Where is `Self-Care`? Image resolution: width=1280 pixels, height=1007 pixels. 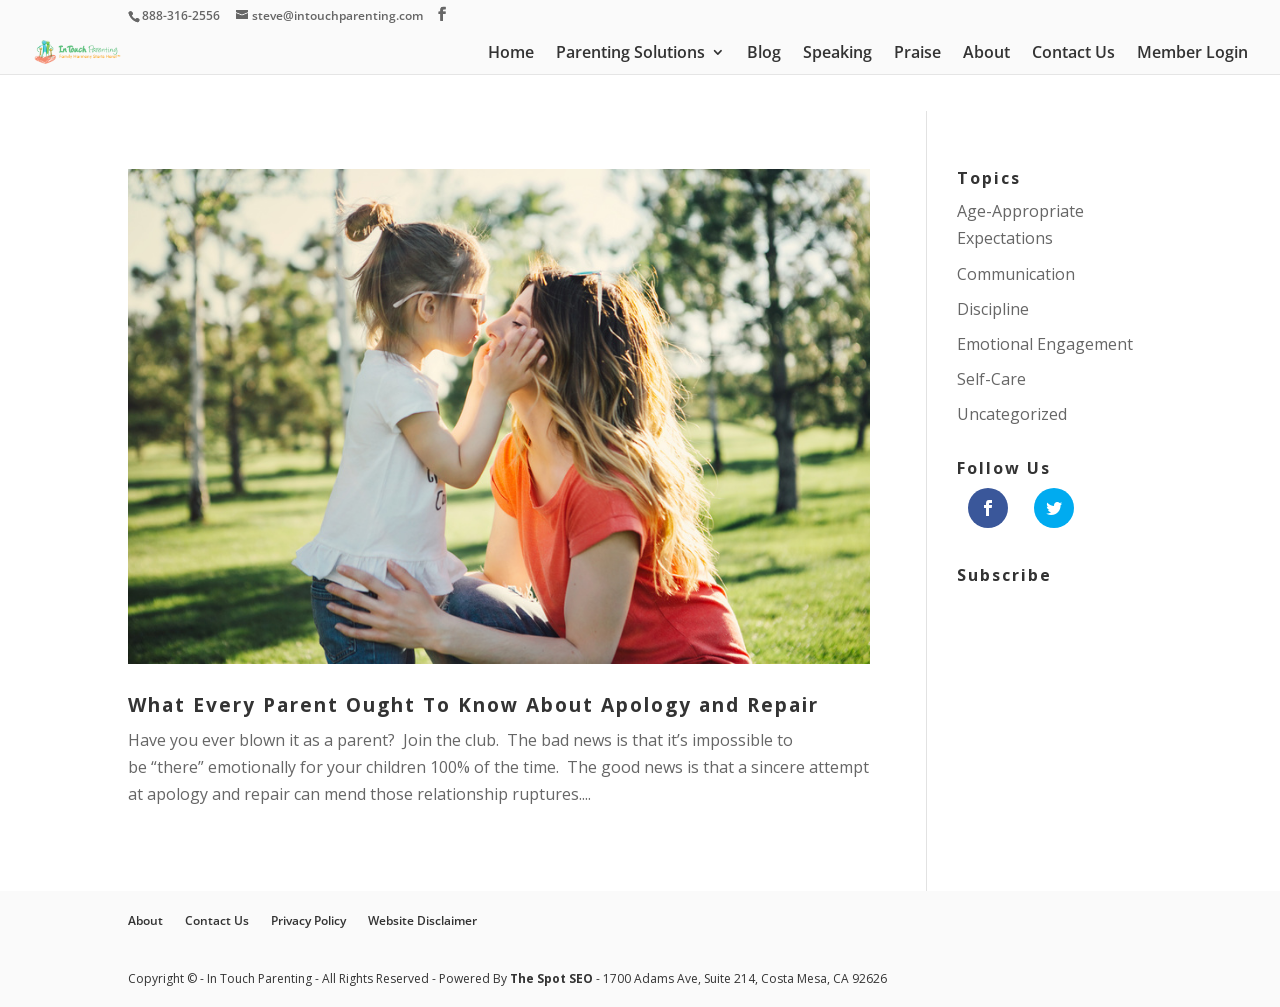
Self-Care is located at coordinates (991, 379).